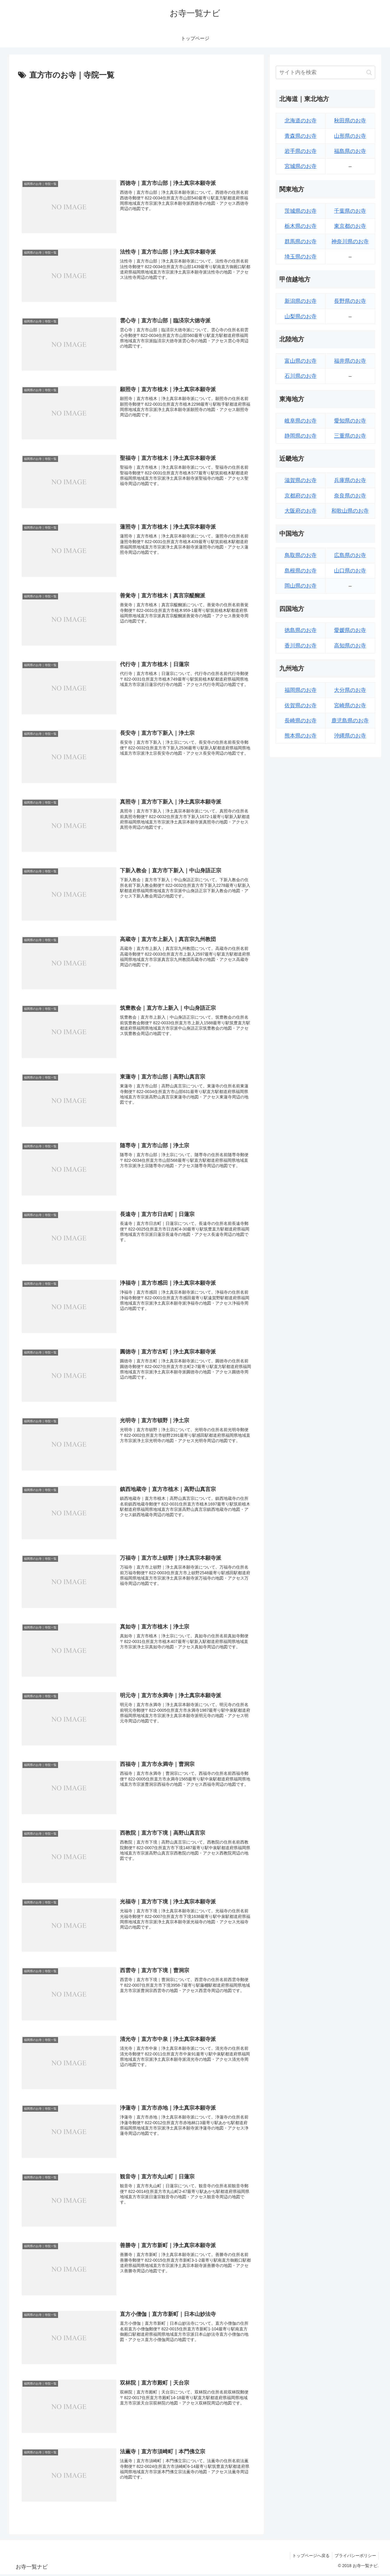 The image size is (390, 2576). I want to click on 新潟県のお寺, so click(301, 301).